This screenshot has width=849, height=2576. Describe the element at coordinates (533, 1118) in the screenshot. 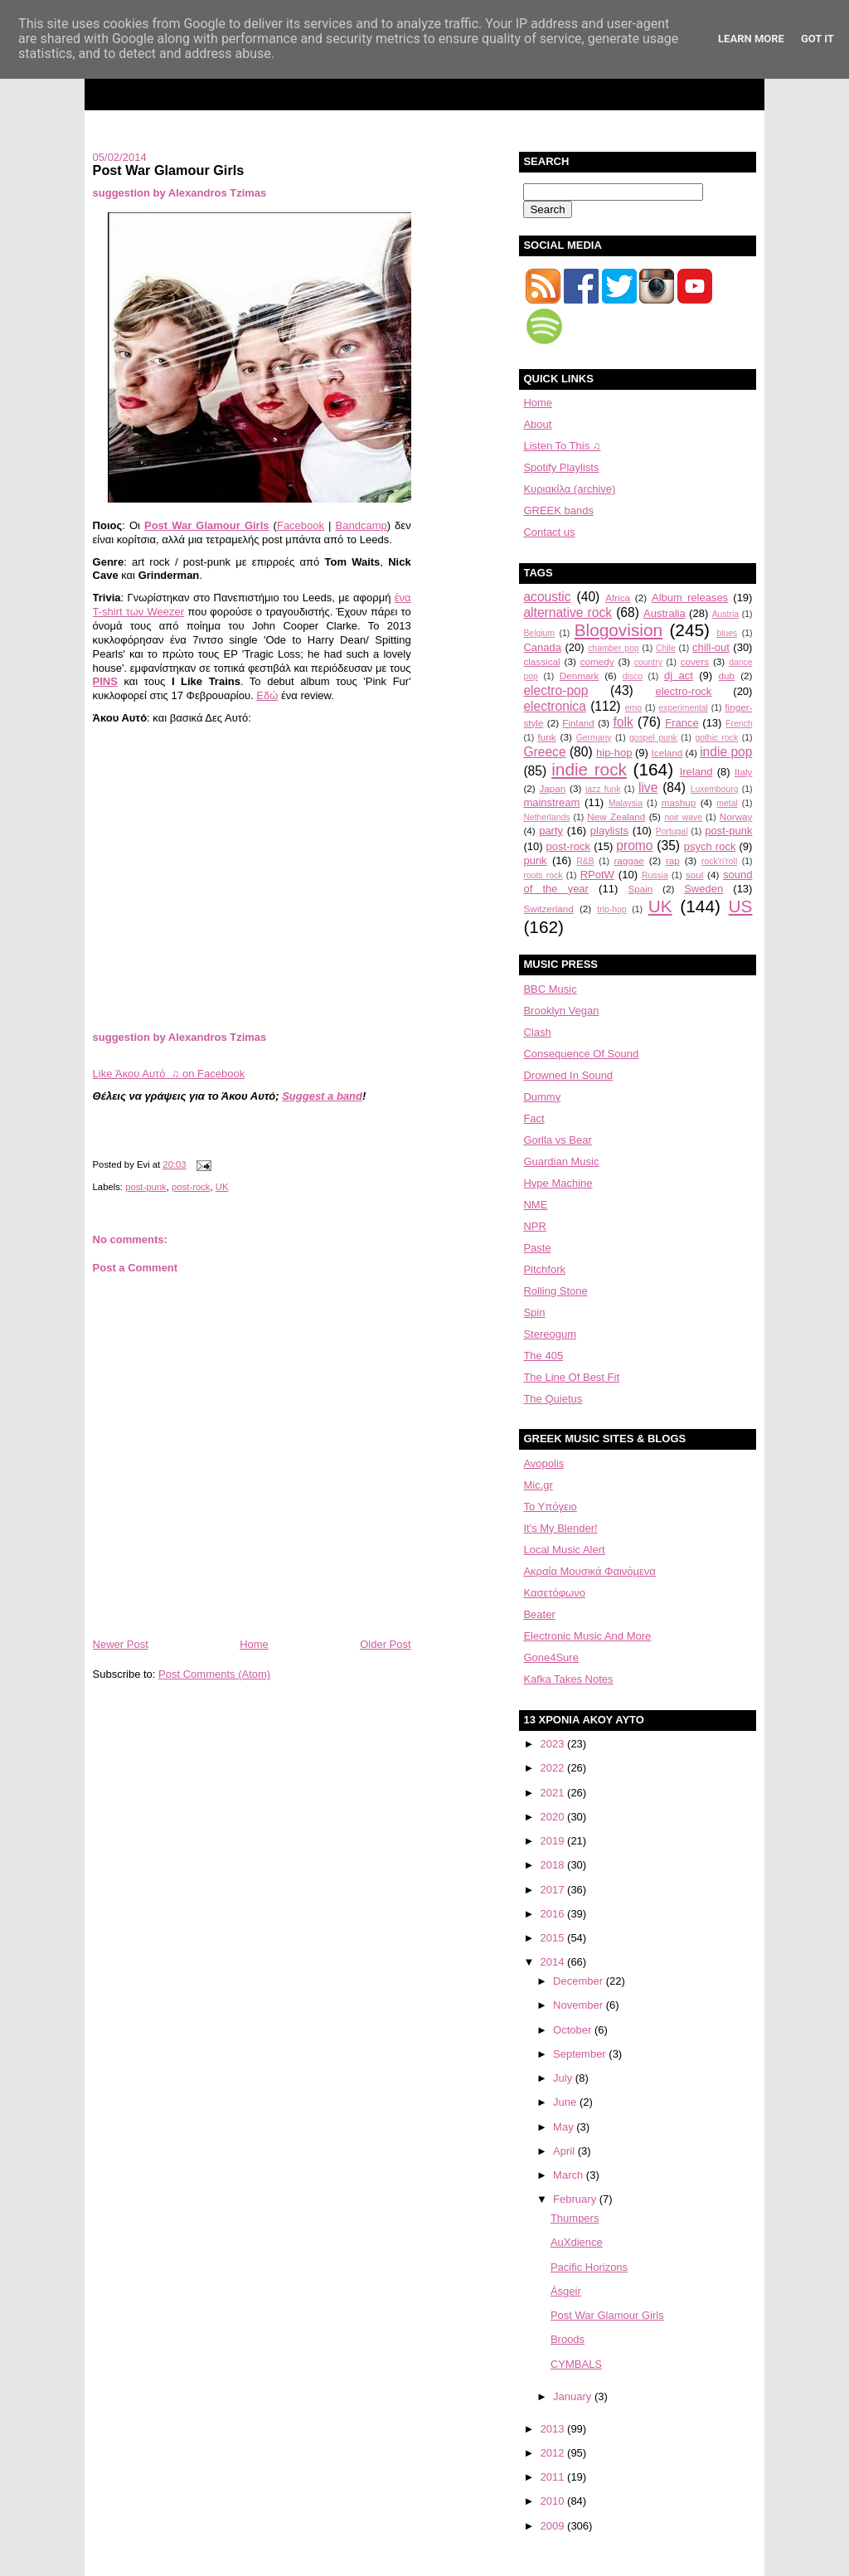

I see `Fact` at that location.